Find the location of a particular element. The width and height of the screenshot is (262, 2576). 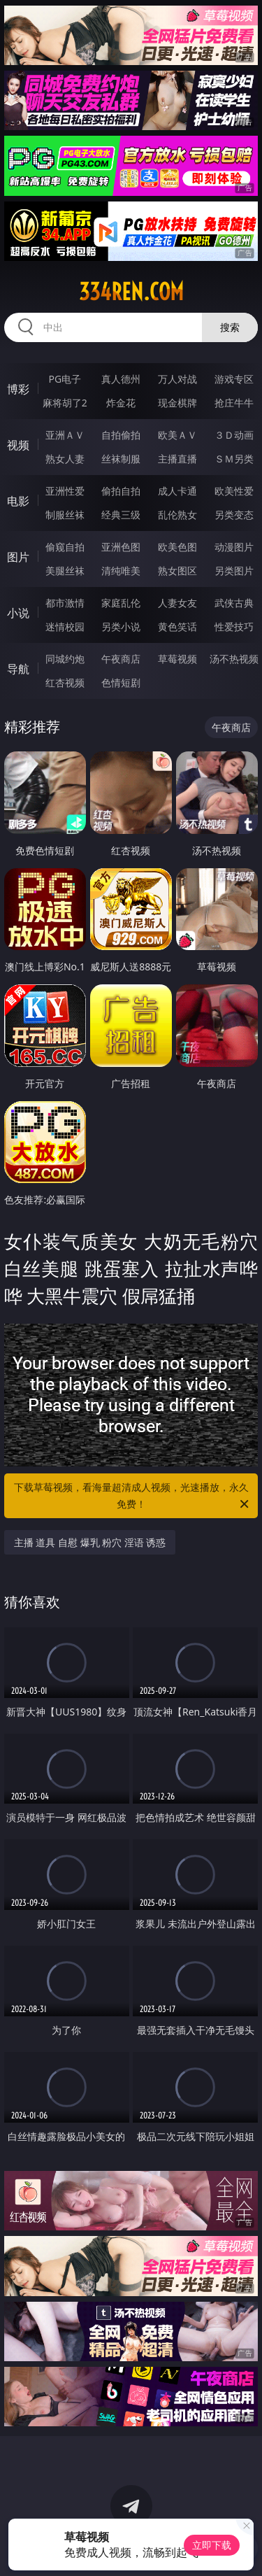

主播直播 is located at coordinates (177, 458).